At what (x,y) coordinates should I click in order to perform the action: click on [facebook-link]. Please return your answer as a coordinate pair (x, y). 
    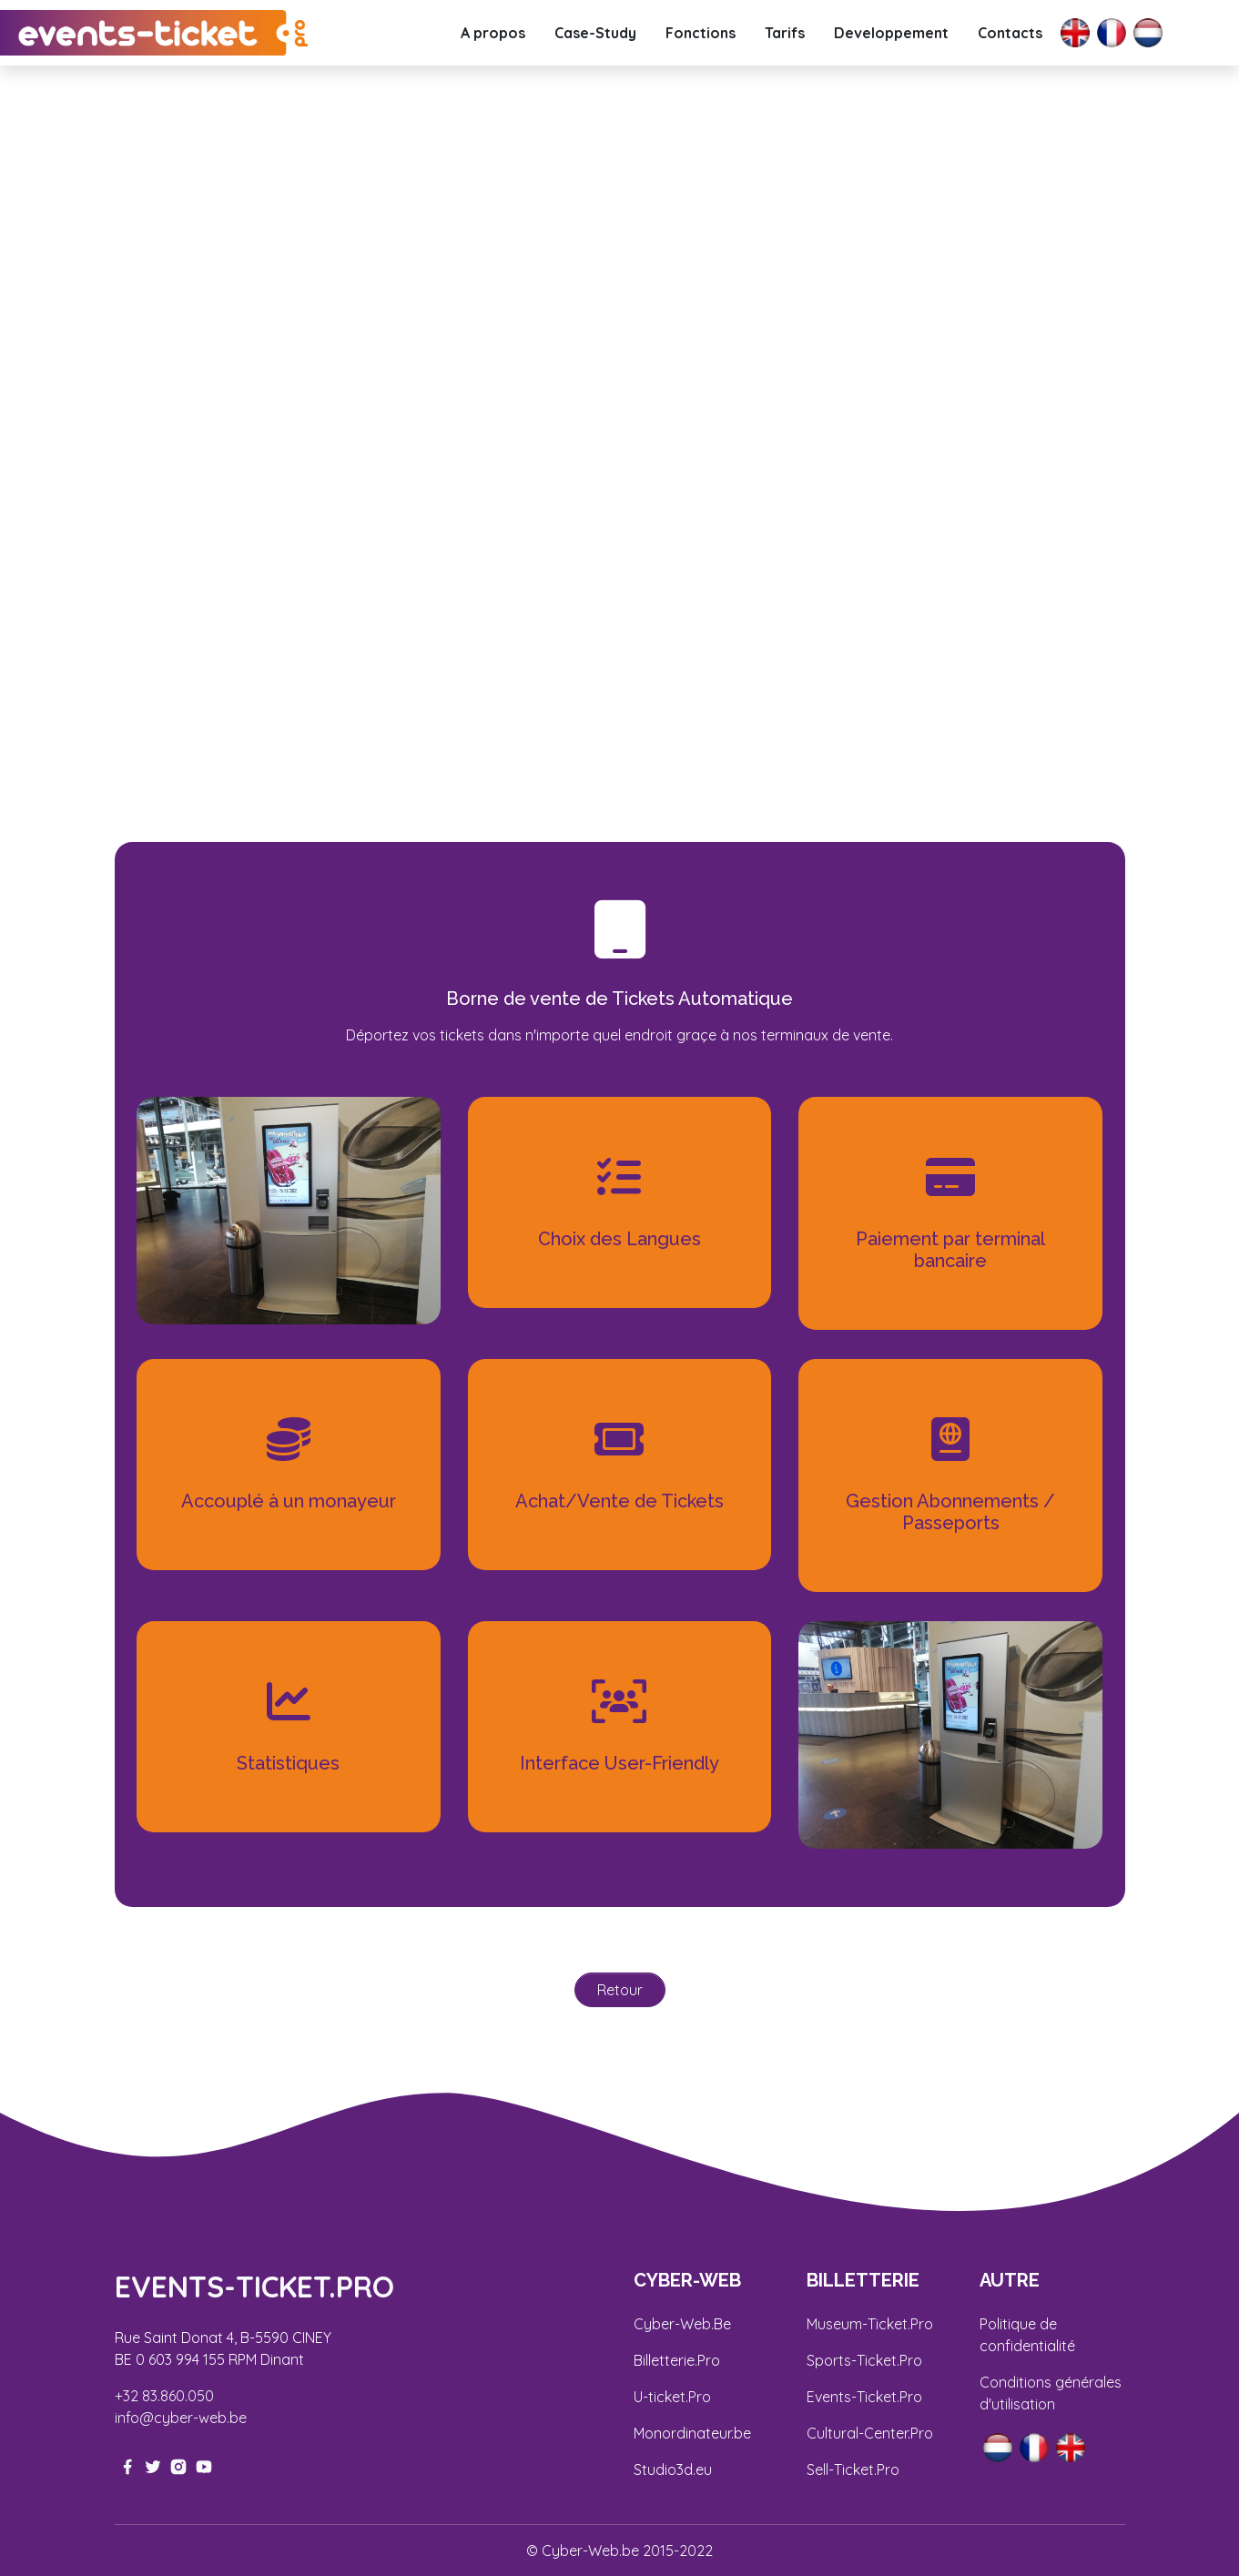
    Looking at the image, I should click on (127, 2465).